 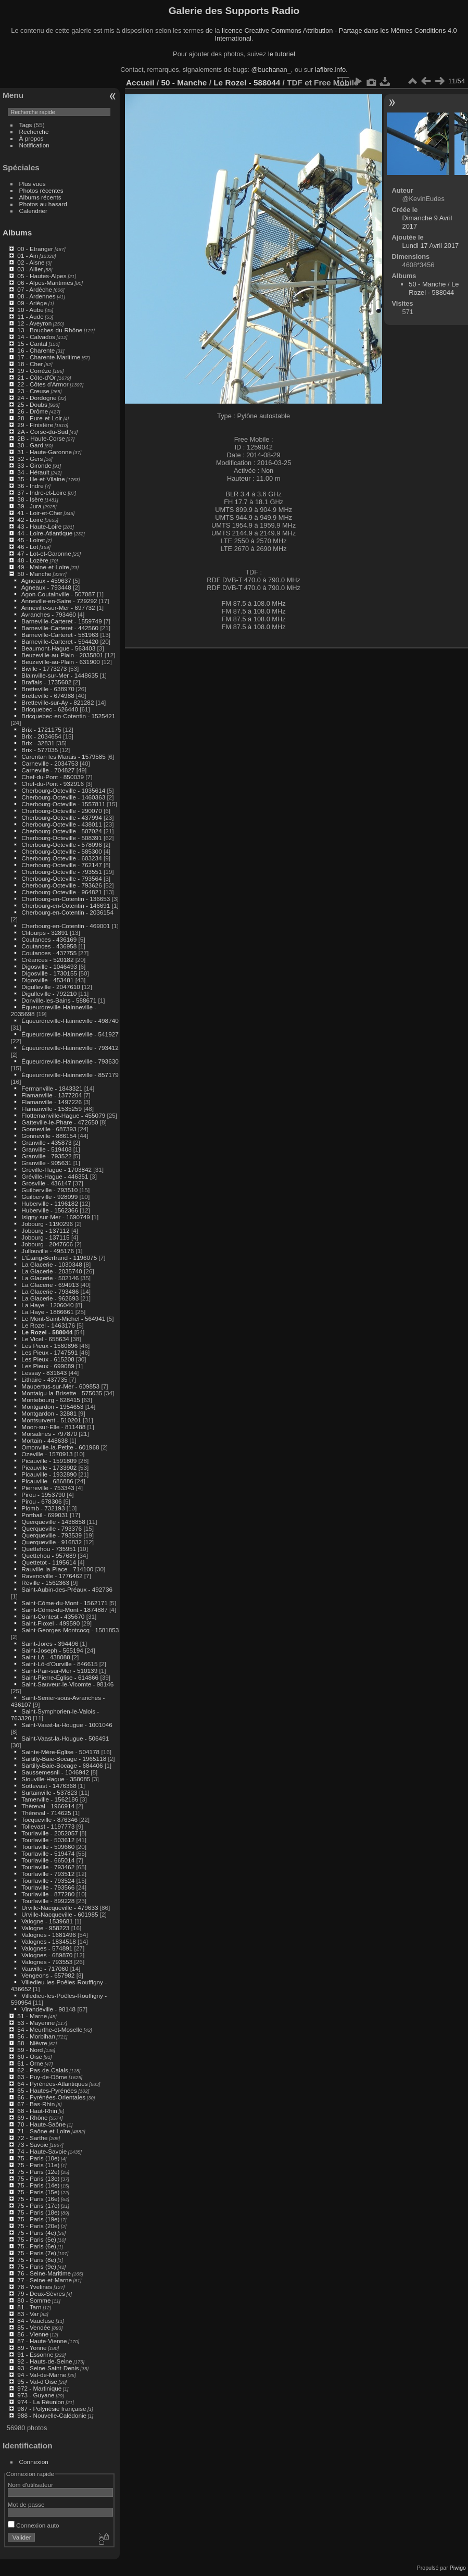 What do you see at coordinates (47, 1365) in the screenshot?
I see `Les Pieux - 699089` at bounding box center [47, 1365].